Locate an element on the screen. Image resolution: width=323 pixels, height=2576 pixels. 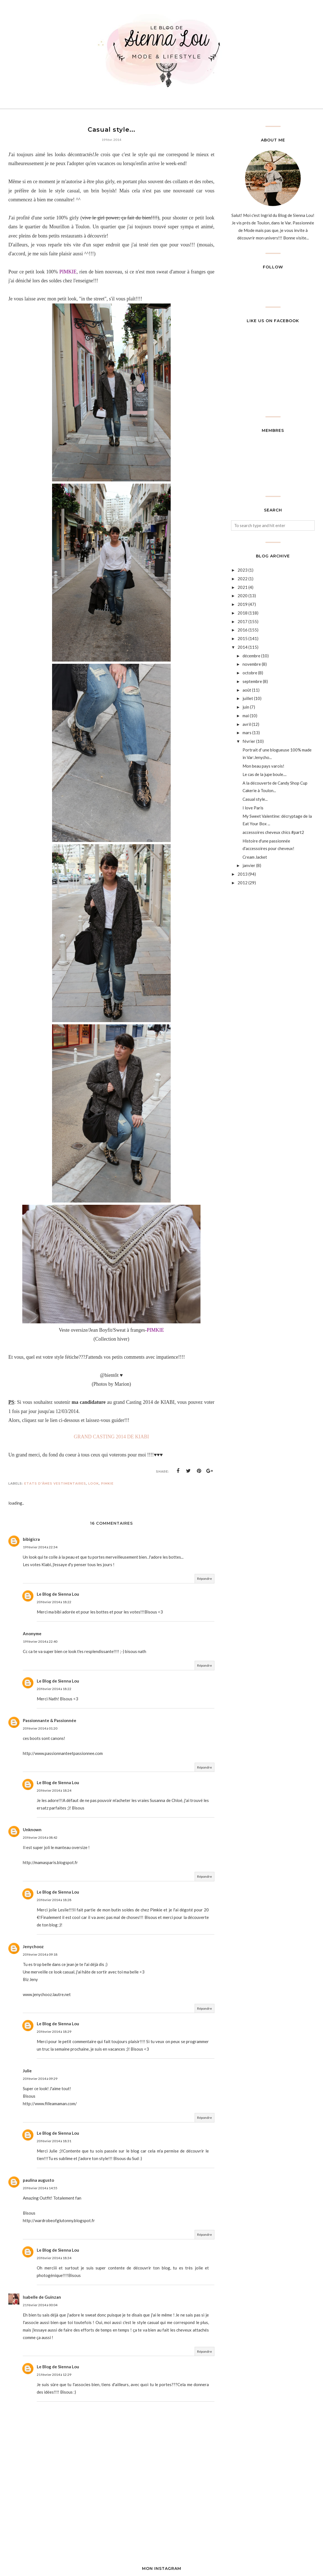
2013 is located at coordinates (243, 873).